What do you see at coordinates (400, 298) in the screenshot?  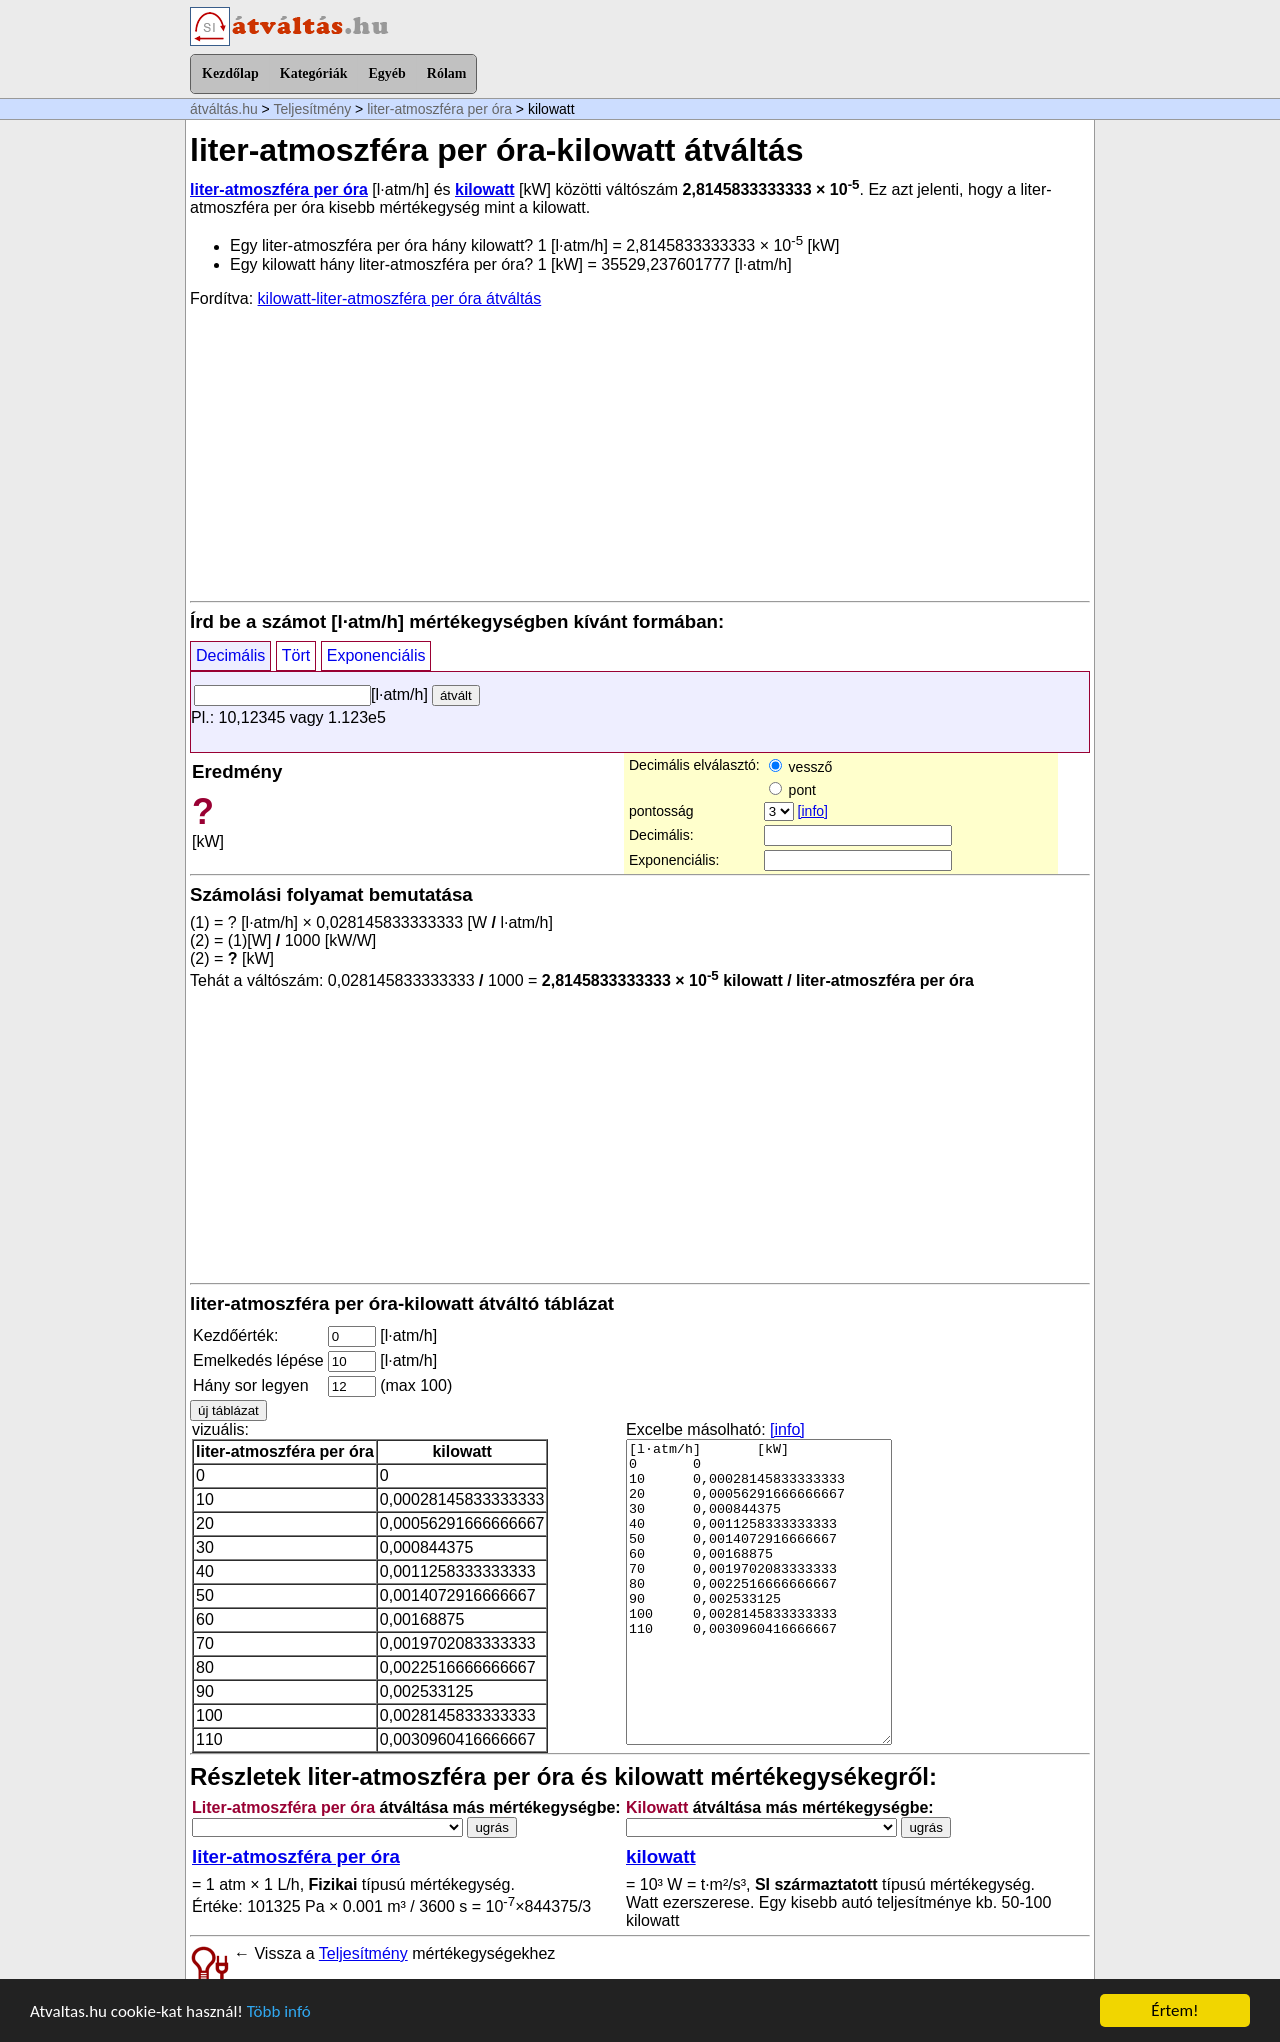 I see `kilowatt-liter-atmoszféra per óra átváltás` at bounding box center [400, 298].